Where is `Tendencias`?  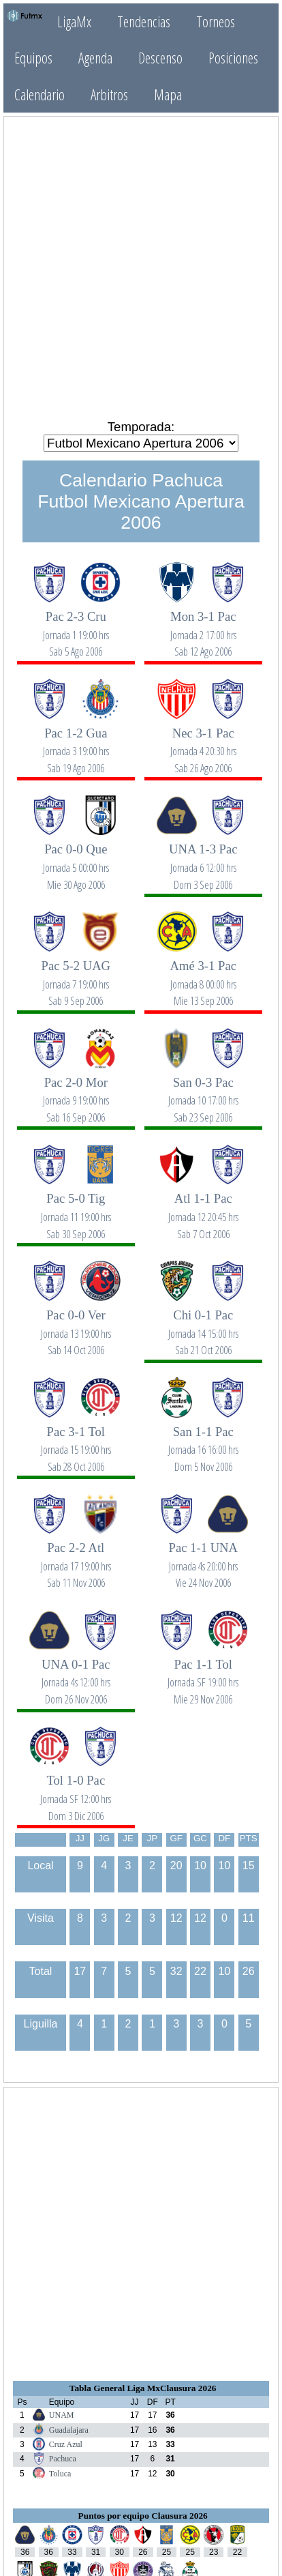 Tendencias is located at coordinates (143, 21).